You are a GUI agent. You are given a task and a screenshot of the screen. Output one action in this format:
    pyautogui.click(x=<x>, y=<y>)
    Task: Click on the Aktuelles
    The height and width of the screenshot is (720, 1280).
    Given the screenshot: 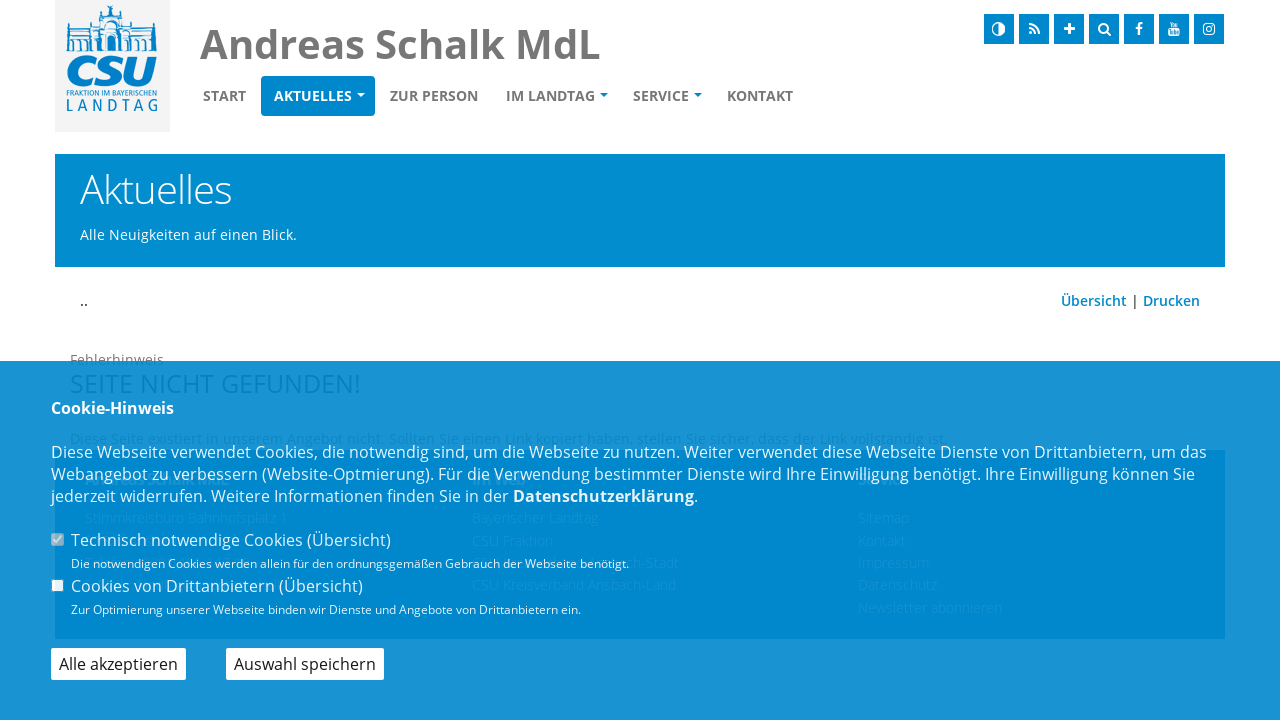 What is the action you would take?
    pyautogui.click(x=313, y=95)
    